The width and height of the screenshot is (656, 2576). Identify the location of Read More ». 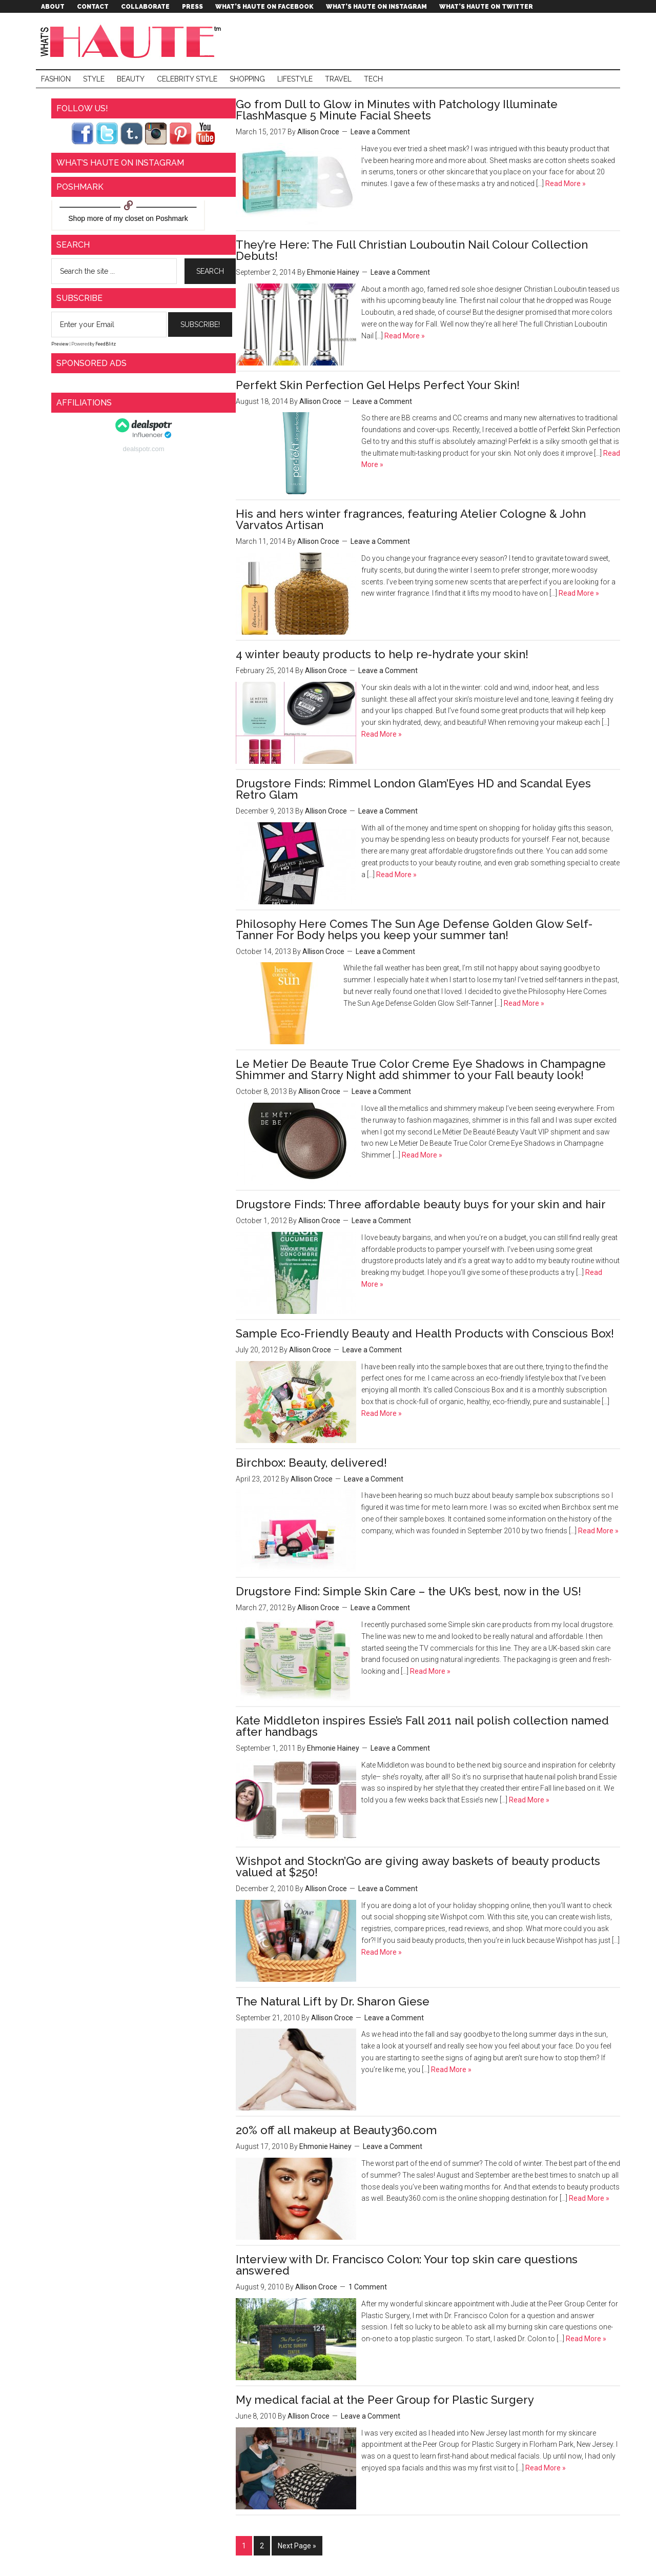
(565, 183).